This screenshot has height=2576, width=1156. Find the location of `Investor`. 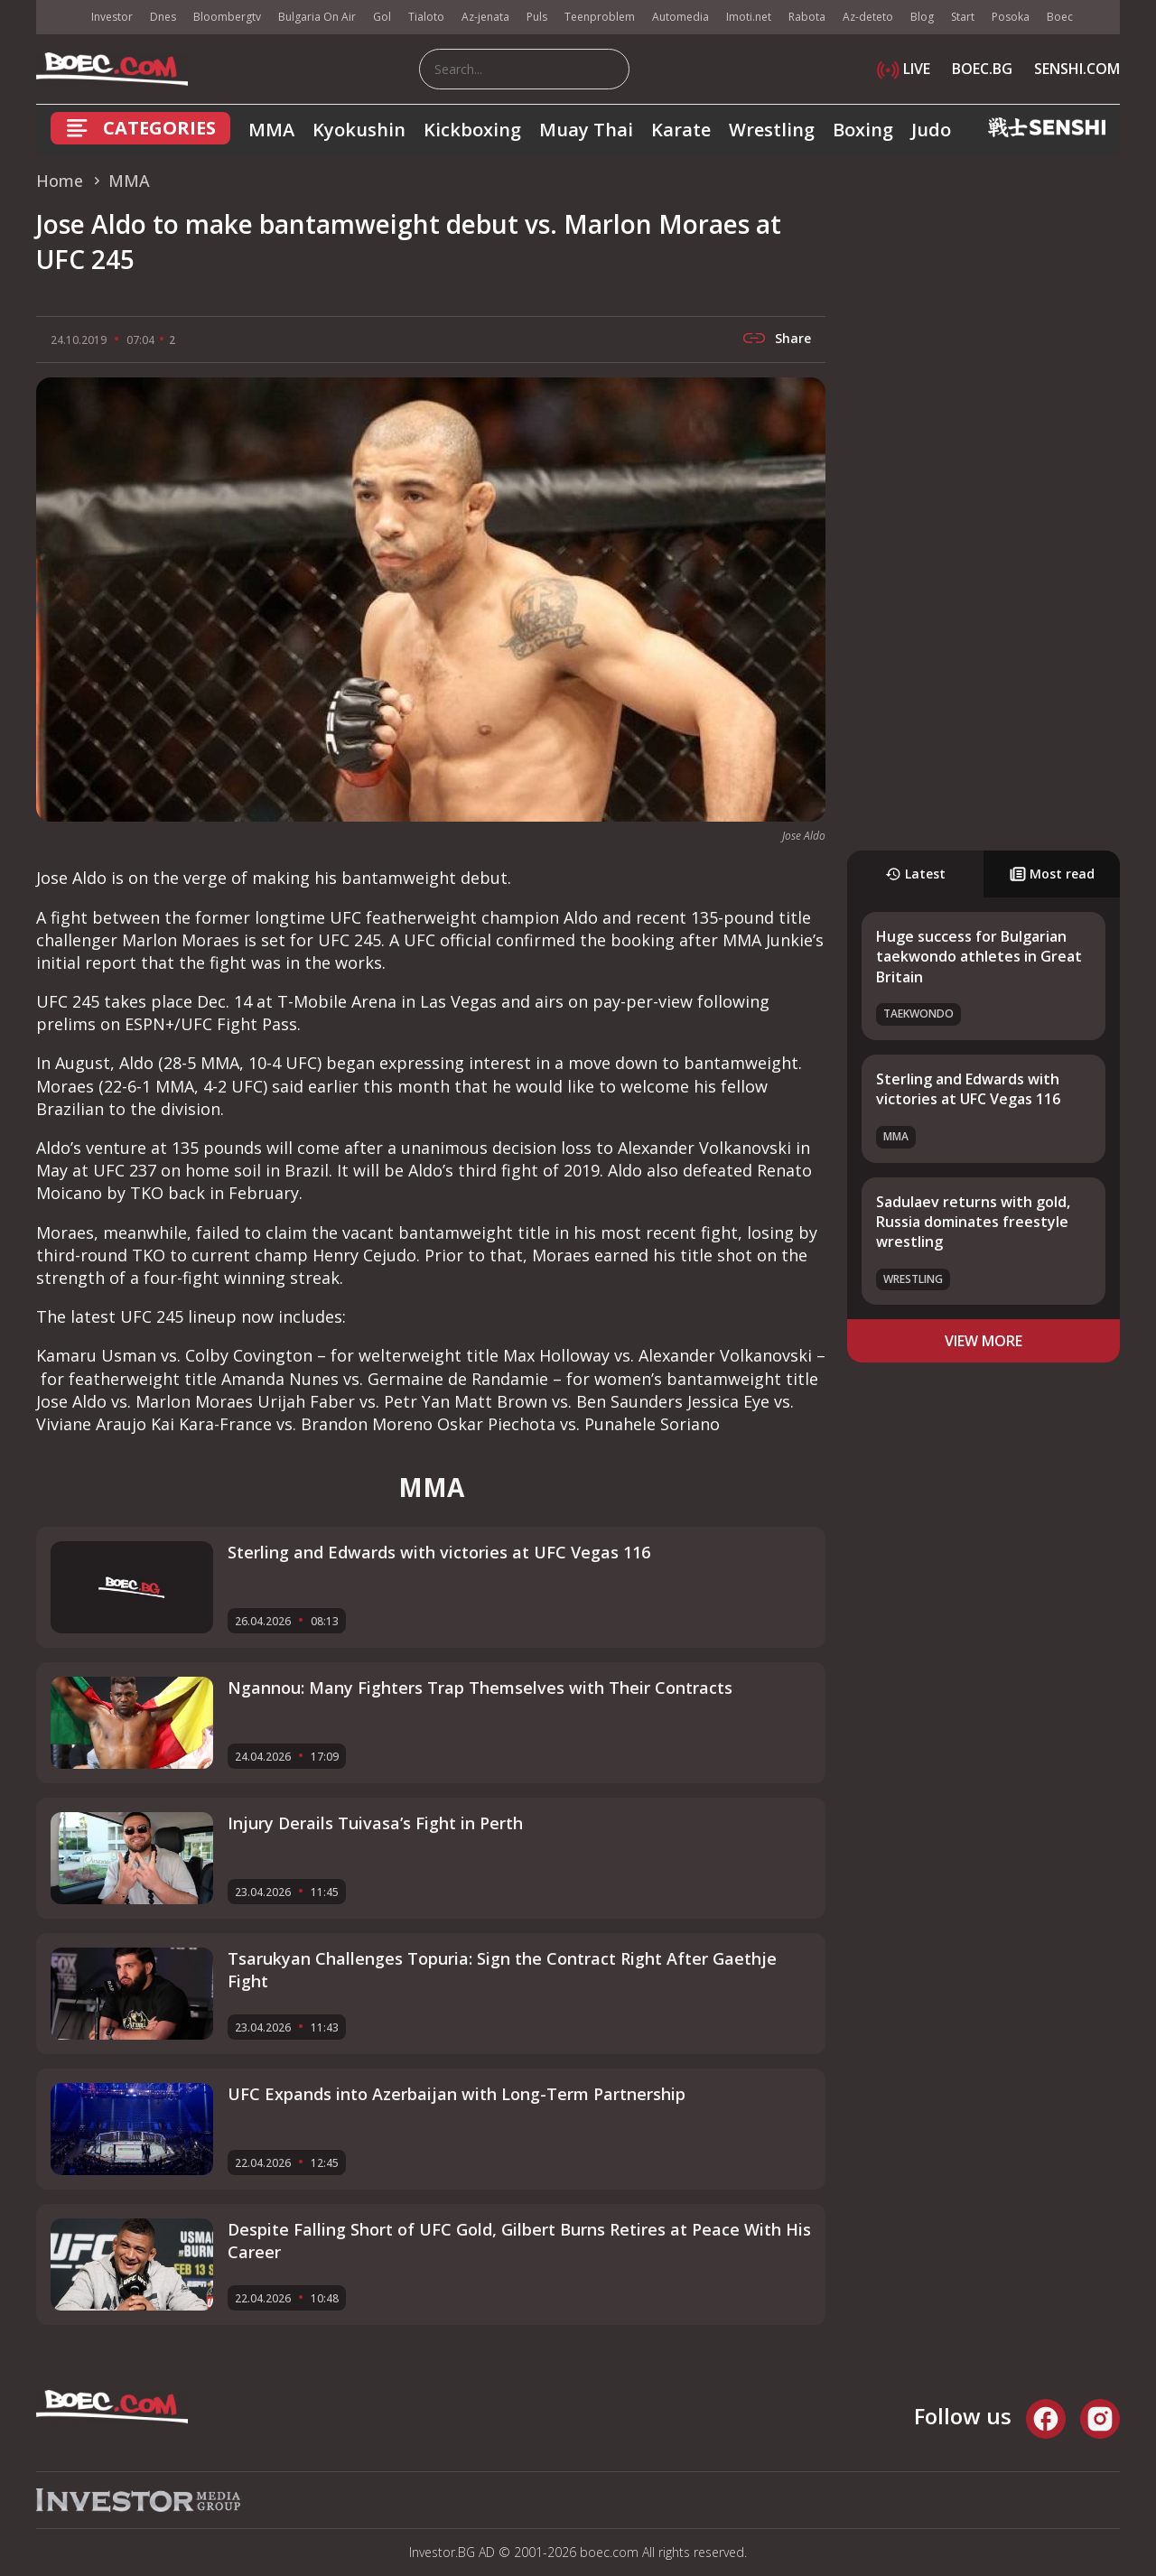

Investor is located at coordinates (112, 16).